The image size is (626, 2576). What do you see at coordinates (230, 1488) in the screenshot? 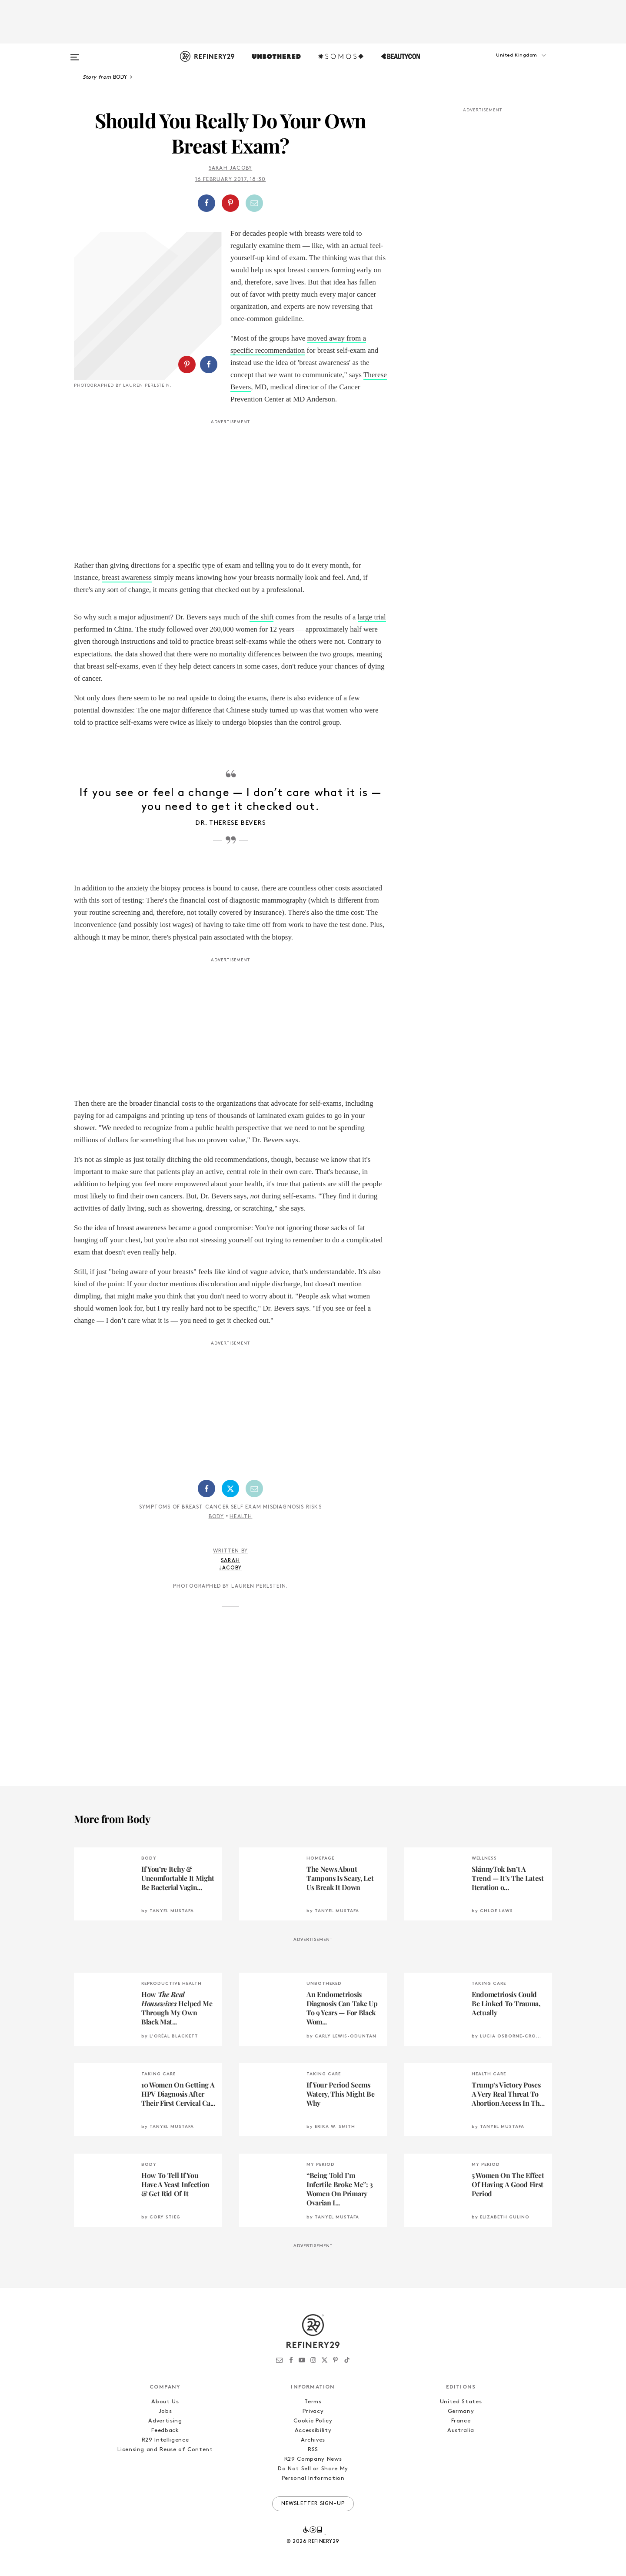
I see `[Share on Twitter]` at bounding box center [230, 1488].